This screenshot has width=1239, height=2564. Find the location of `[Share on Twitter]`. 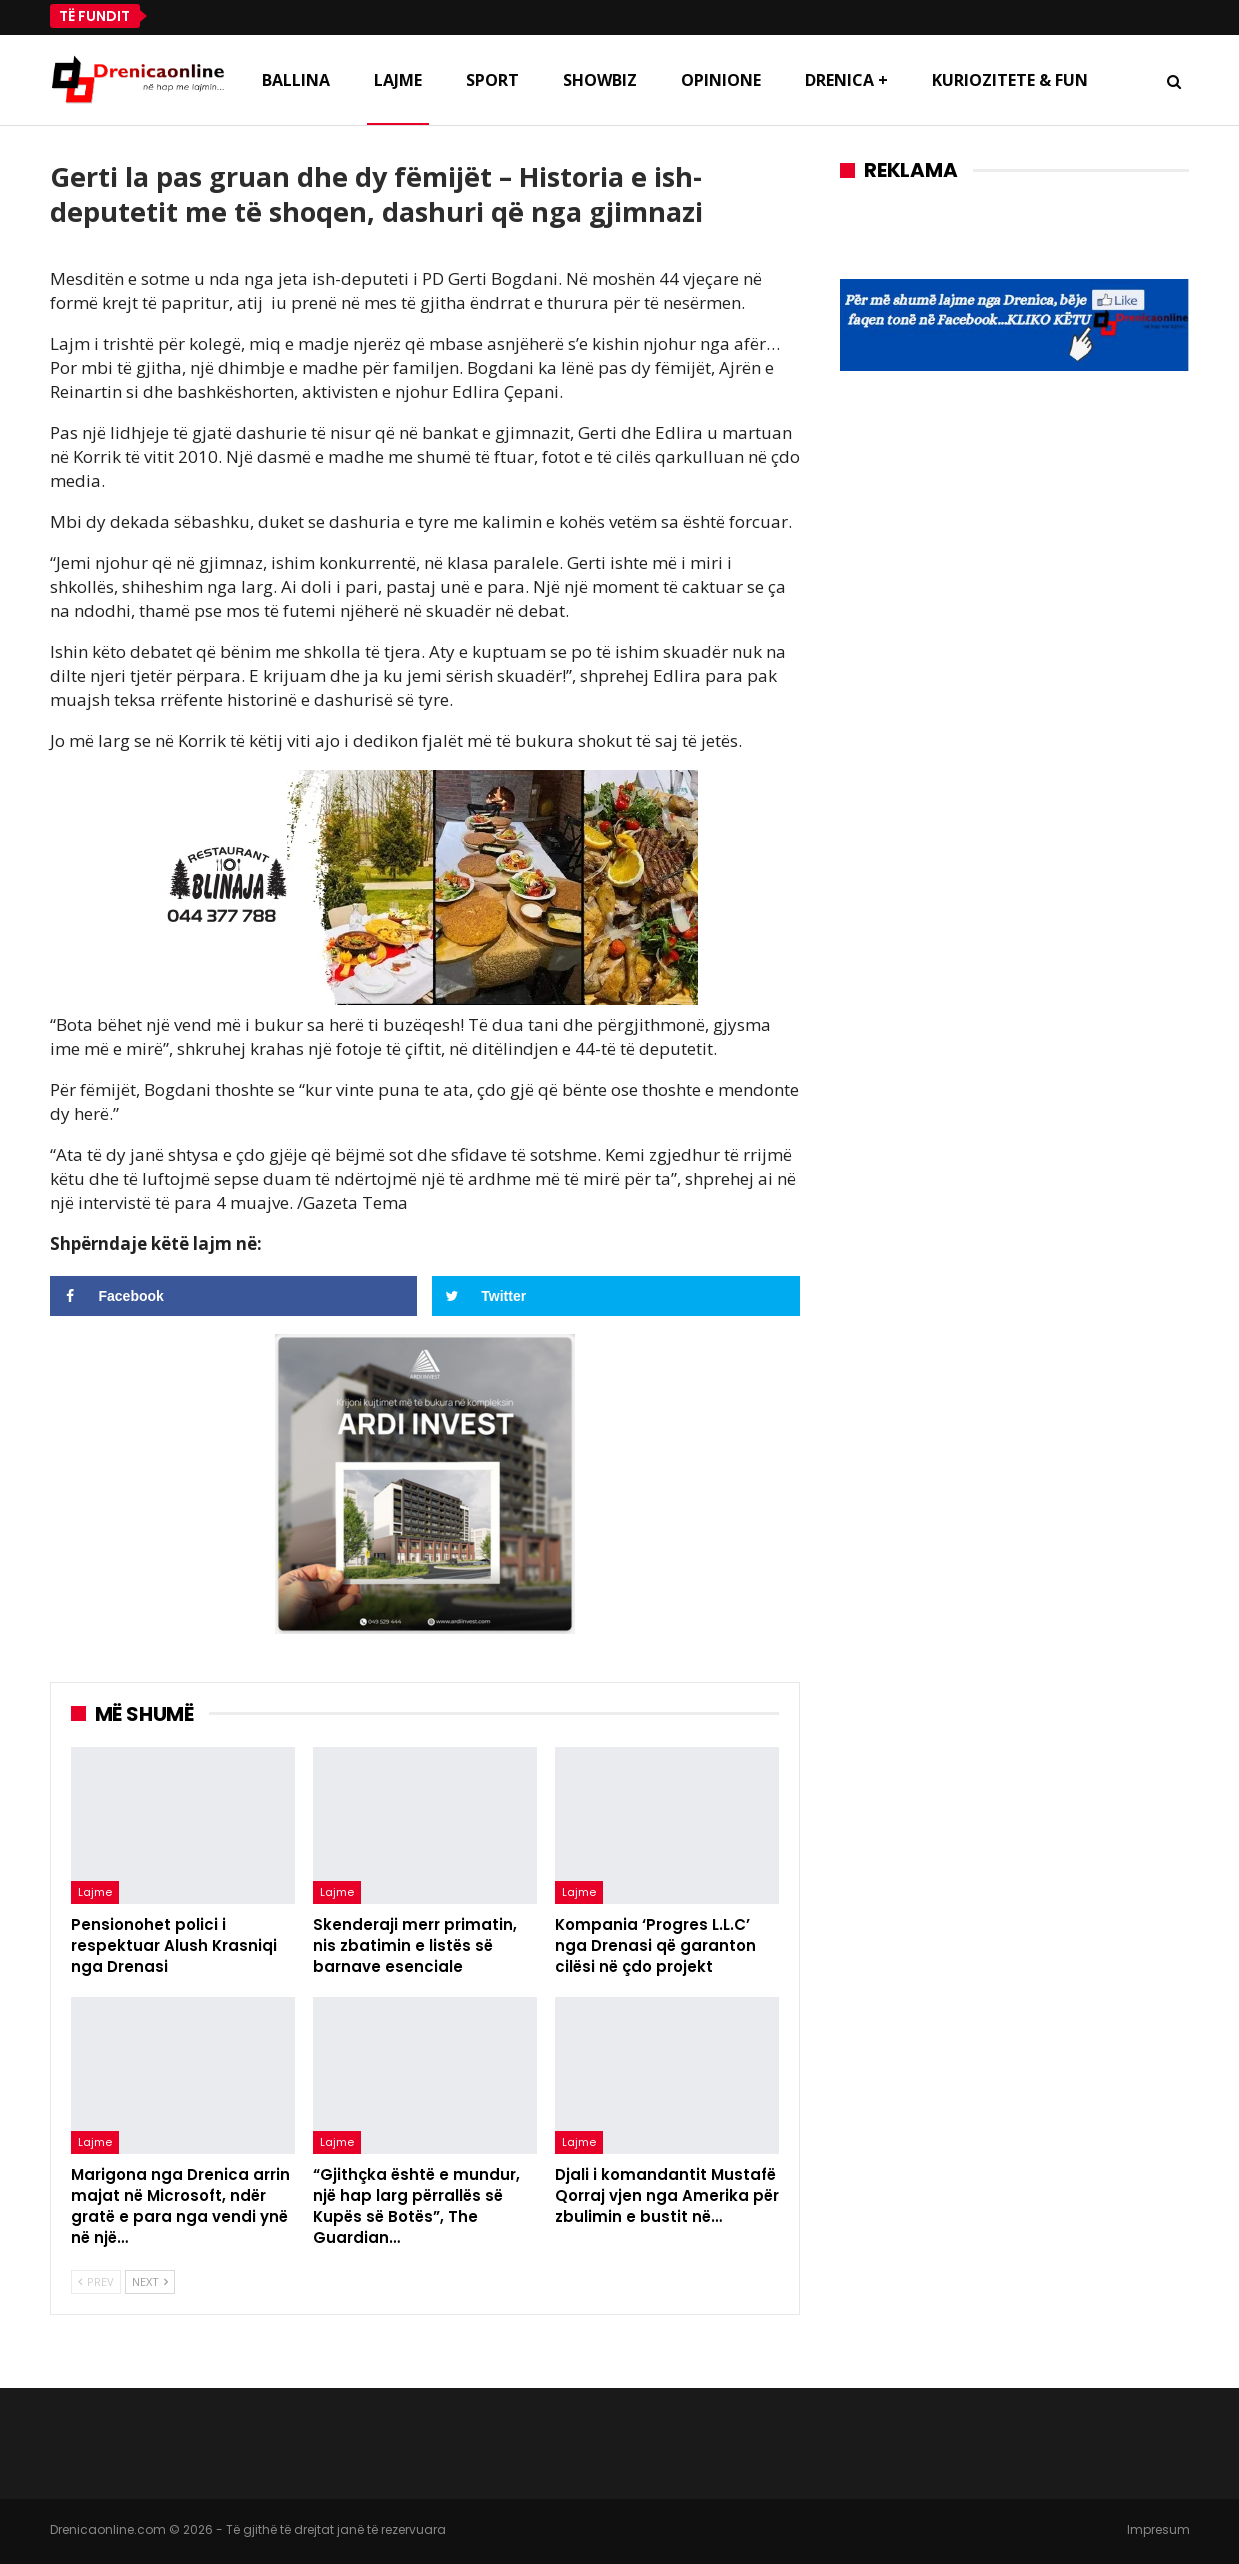

[Share on Twitter] is located at coordinates (616, 1296).